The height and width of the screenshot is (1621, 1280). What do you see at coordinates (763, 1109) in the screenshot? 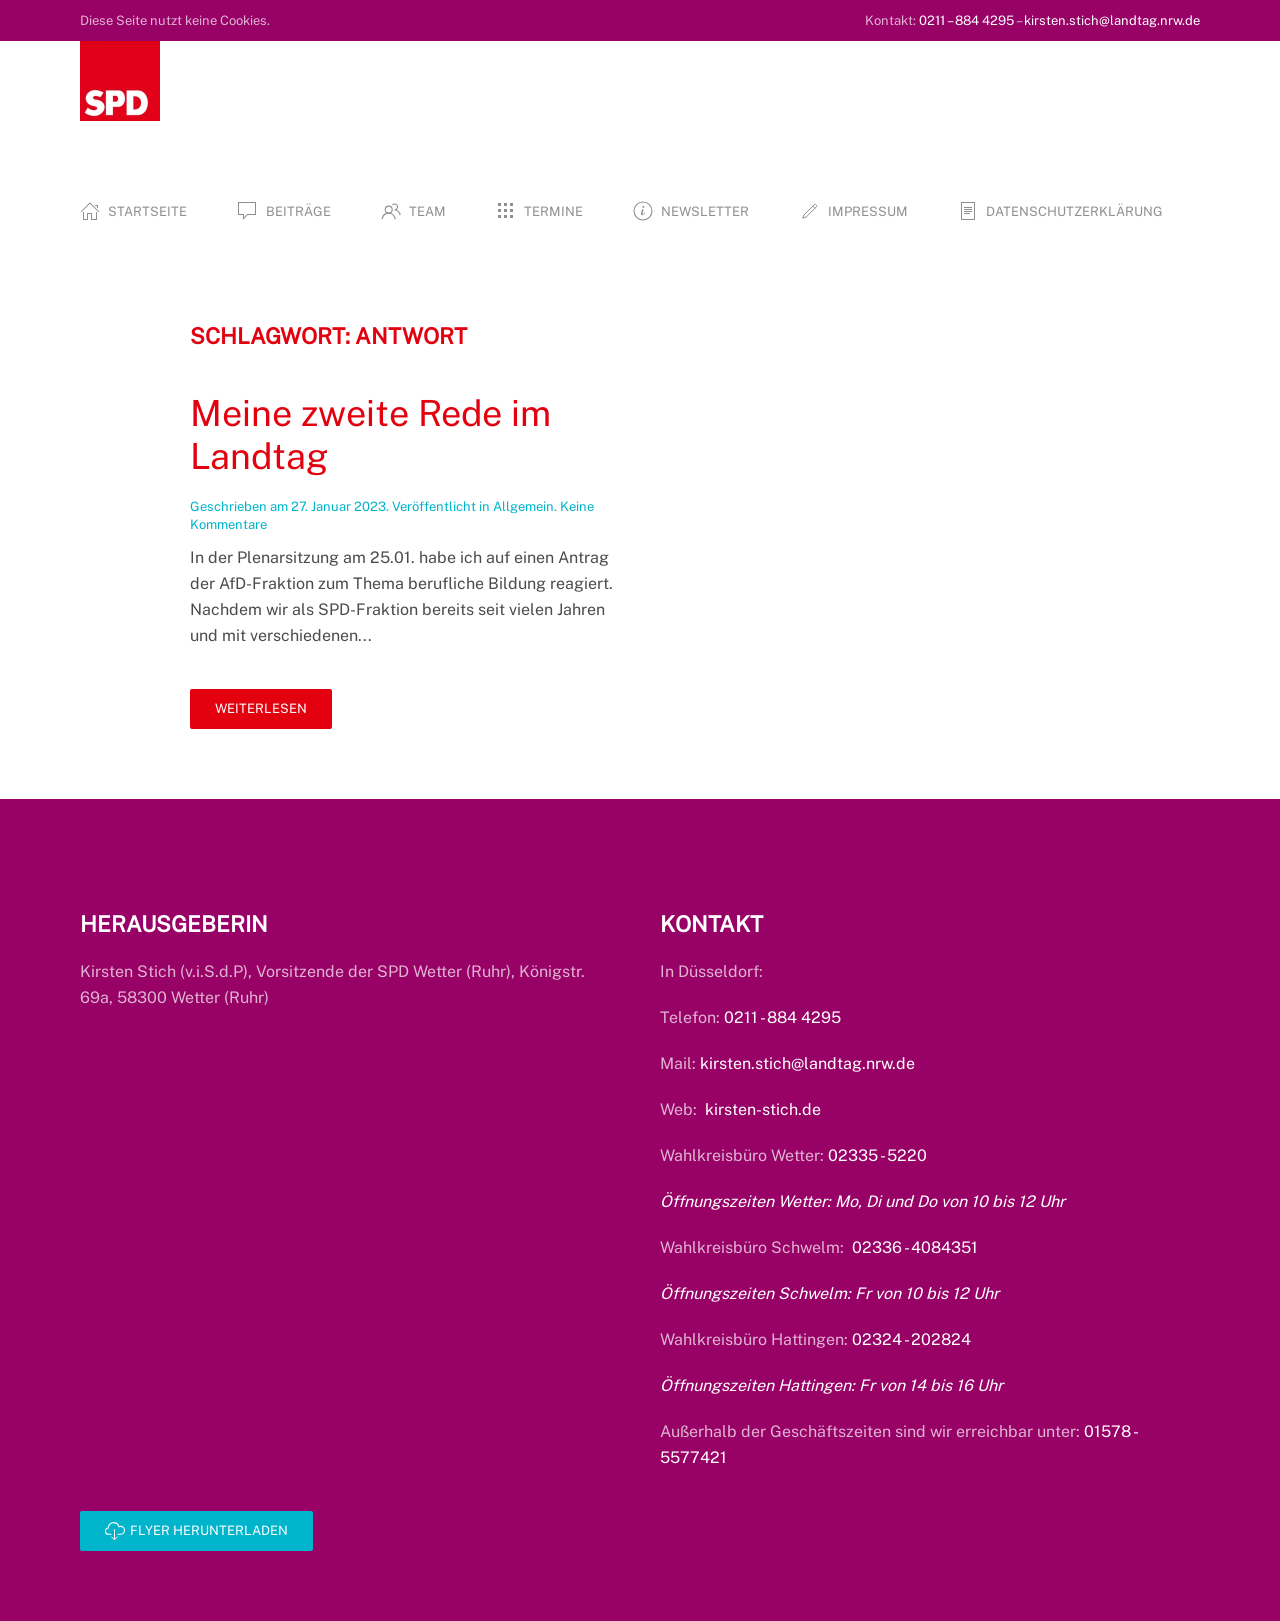
I see `kirsten-stich.de` at bounding box center [763, 1109].